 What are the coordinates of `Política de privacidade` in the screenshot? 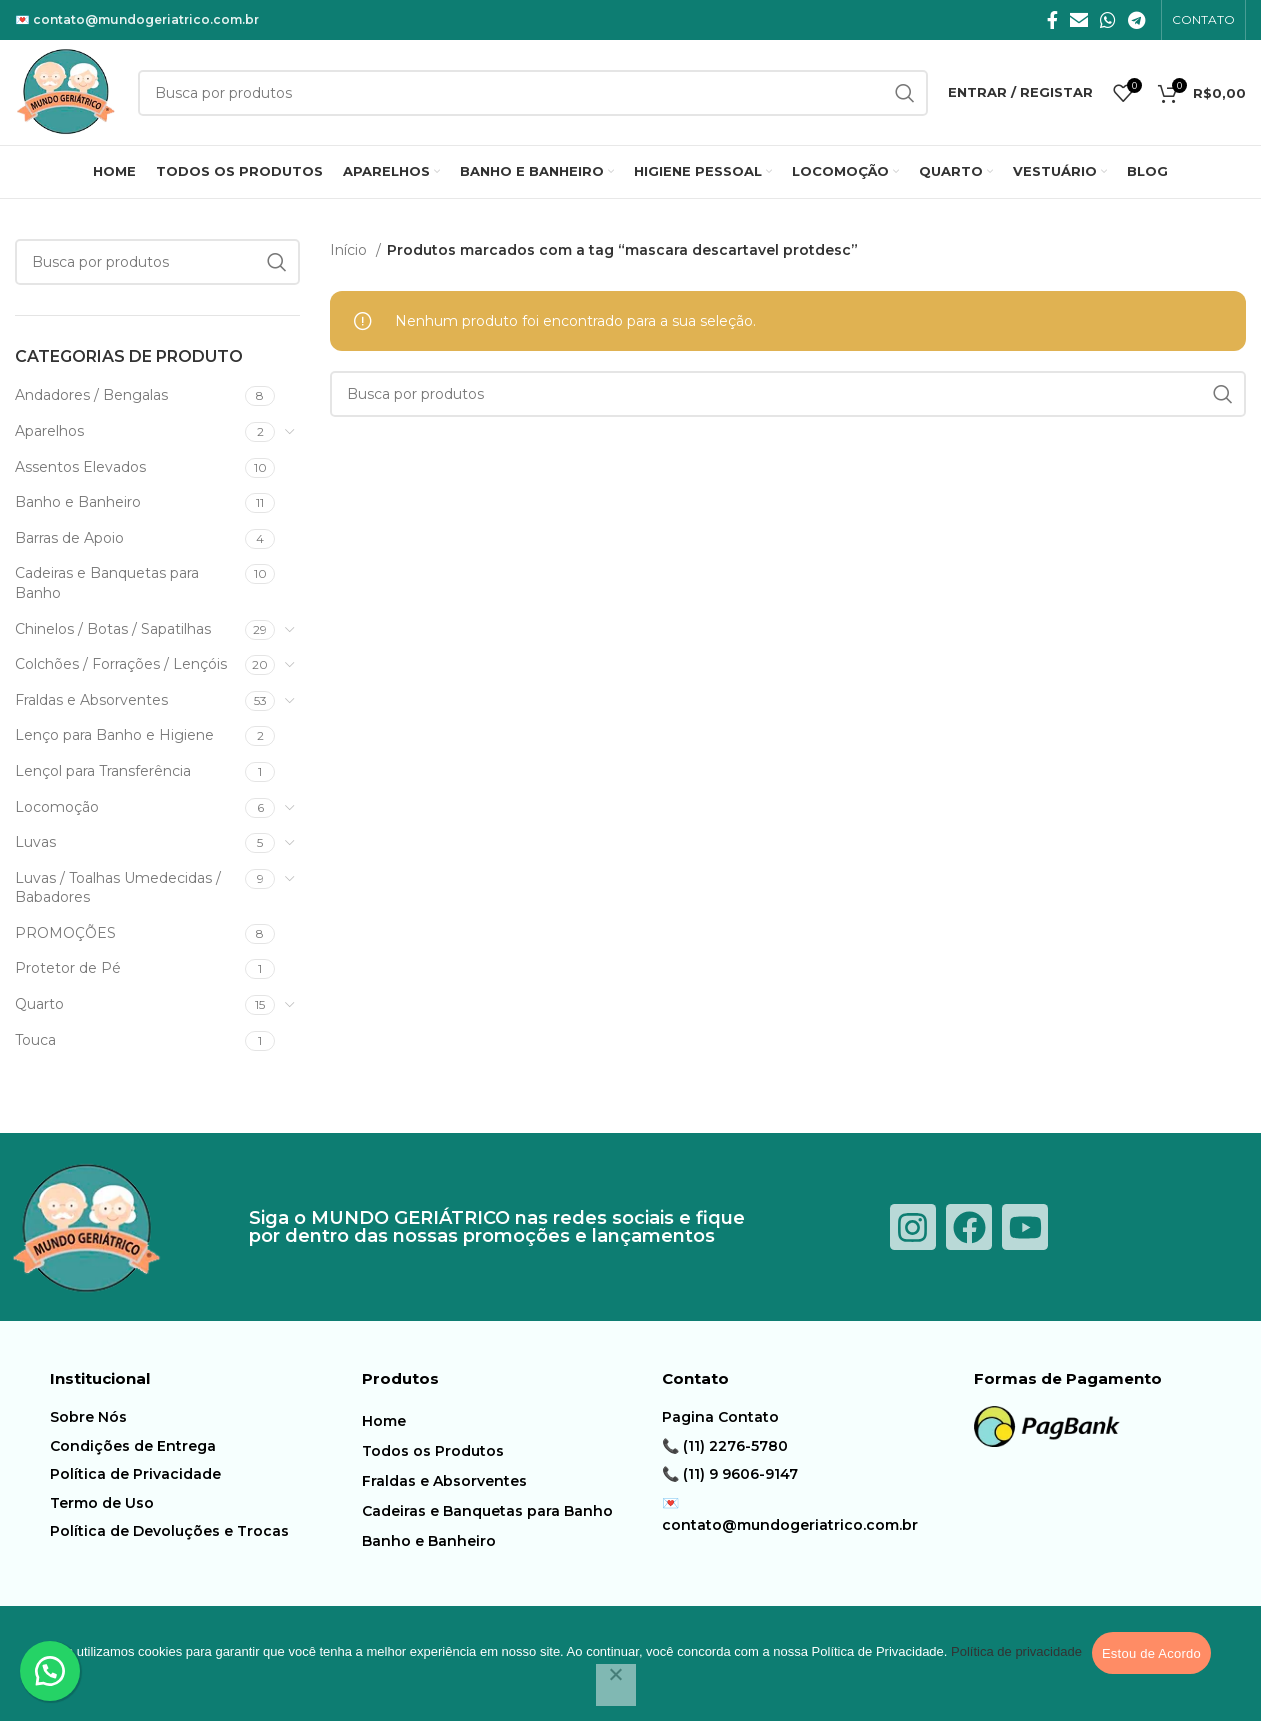 It's located at (1016, 1651).